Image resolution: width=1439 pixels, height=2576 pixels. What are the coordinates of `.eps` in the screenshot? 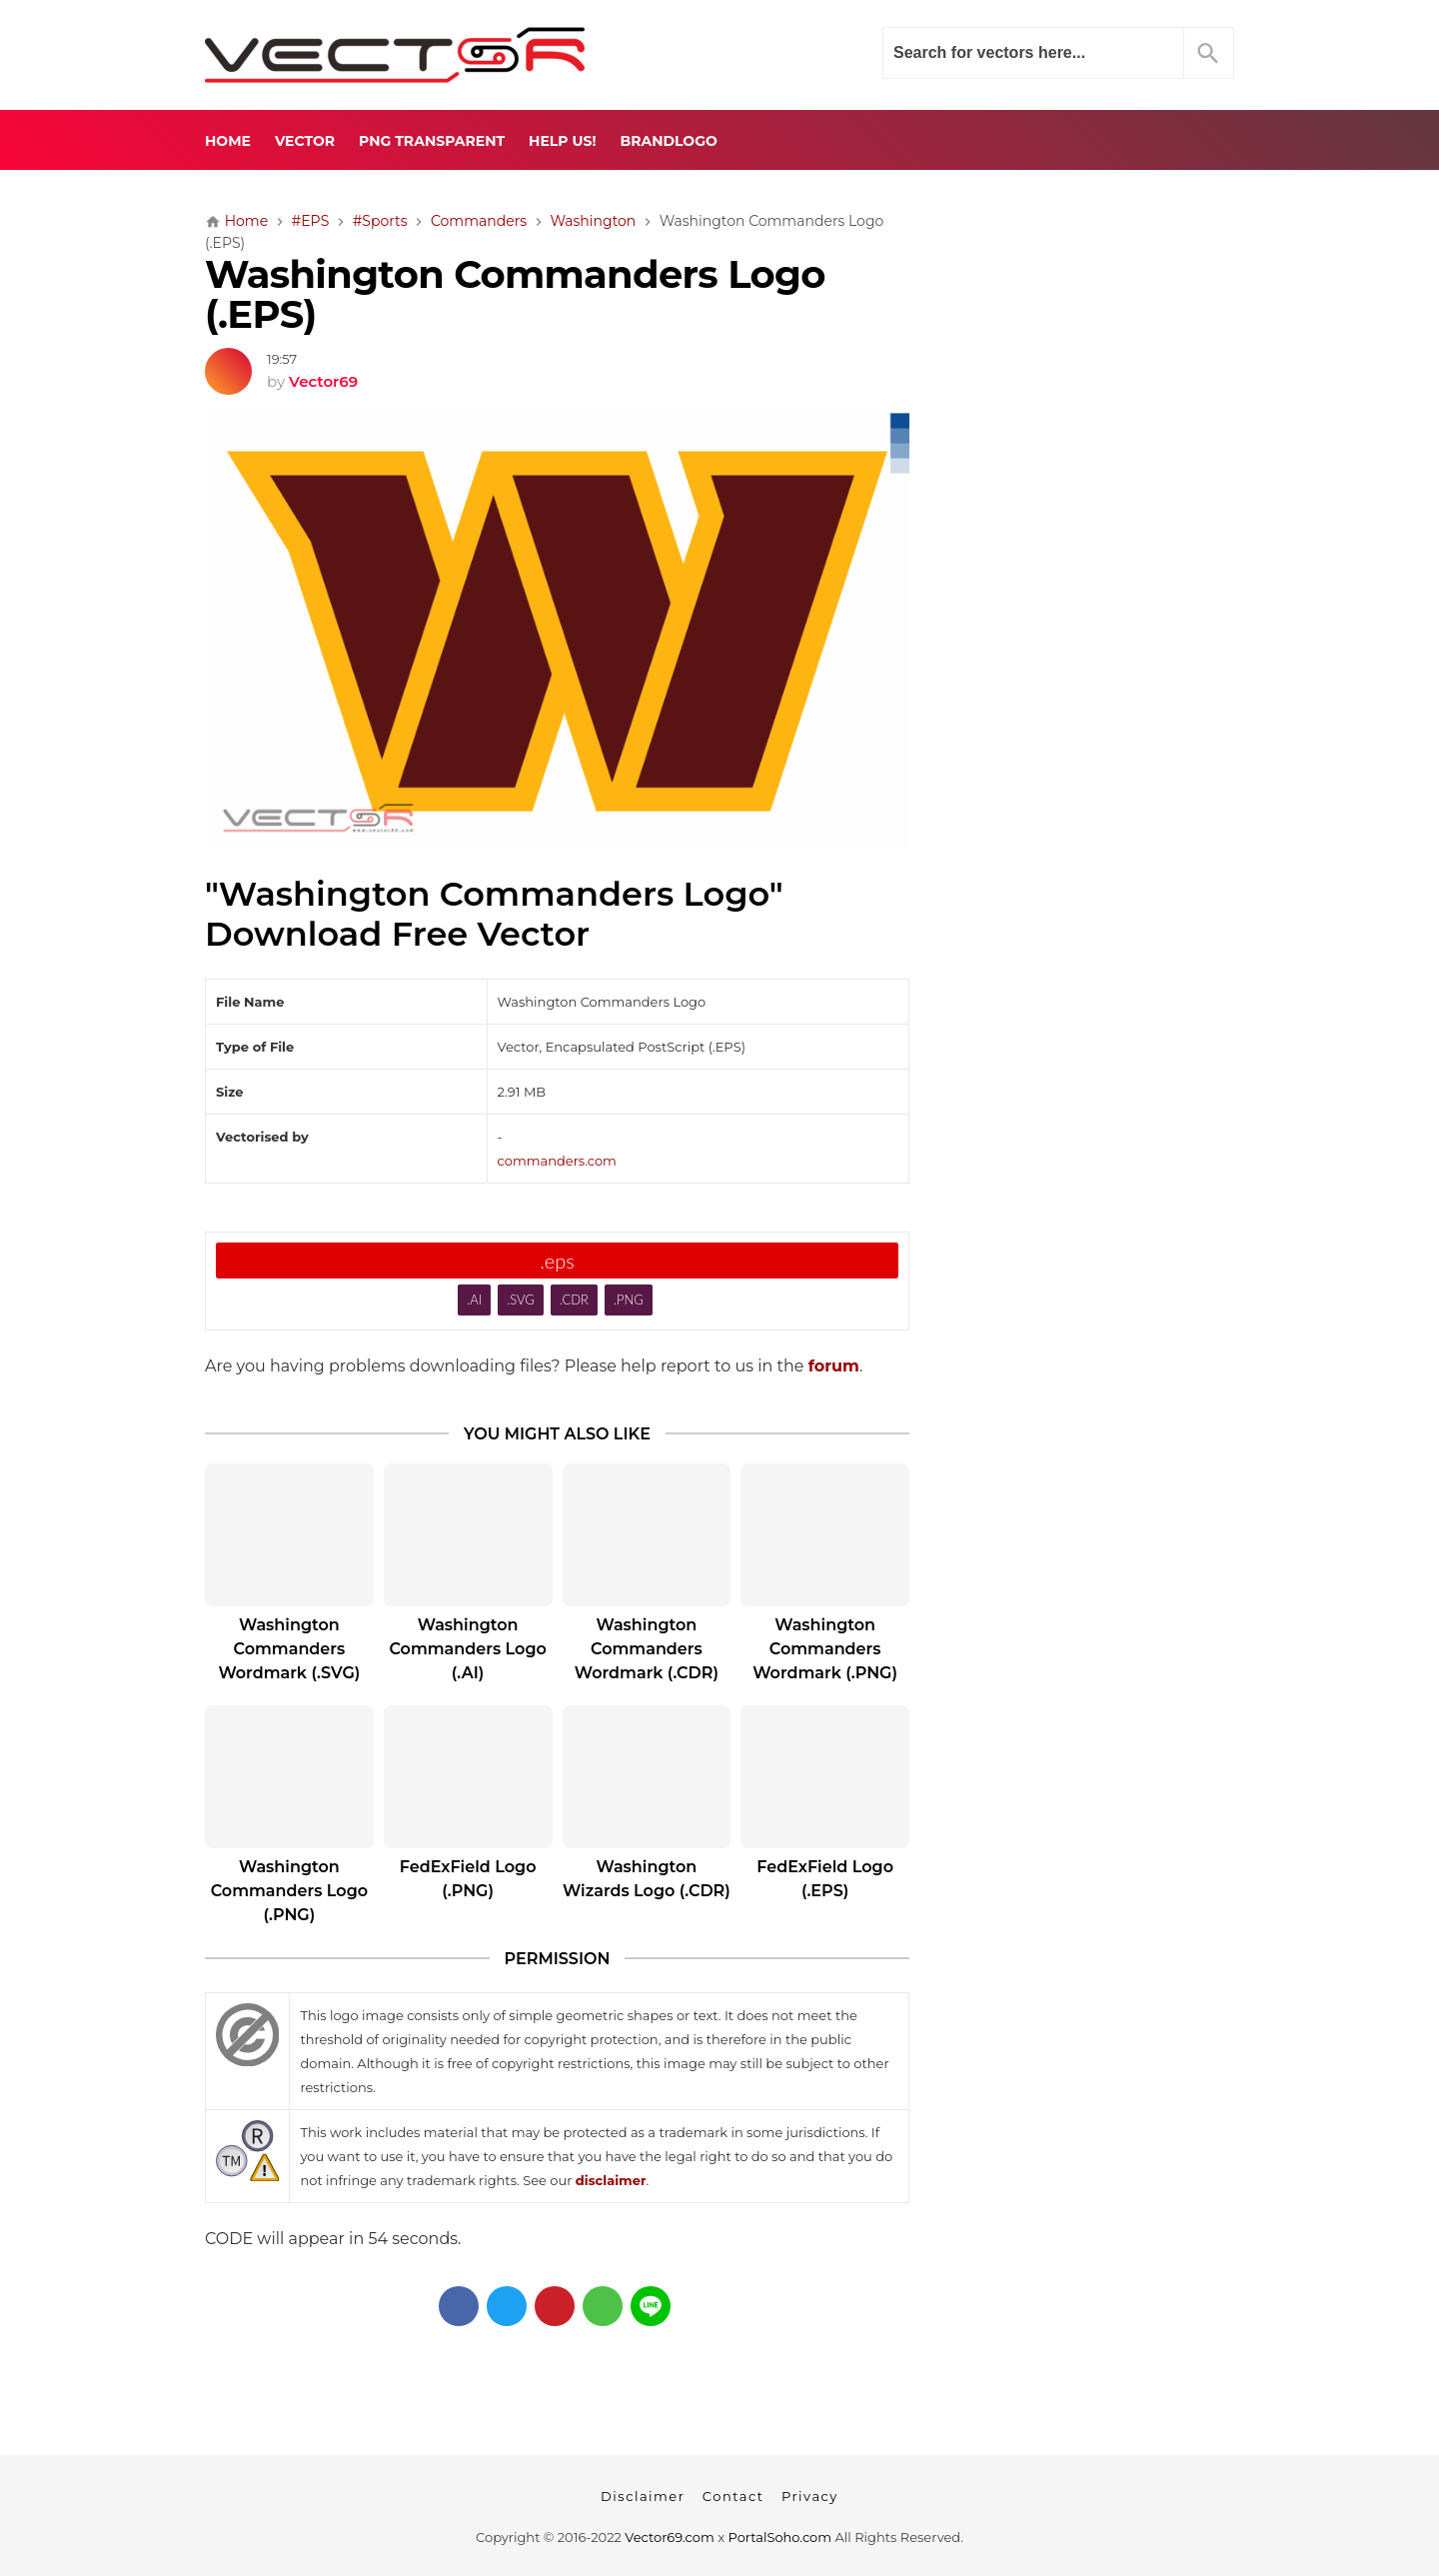 It's located at (557, 1261).